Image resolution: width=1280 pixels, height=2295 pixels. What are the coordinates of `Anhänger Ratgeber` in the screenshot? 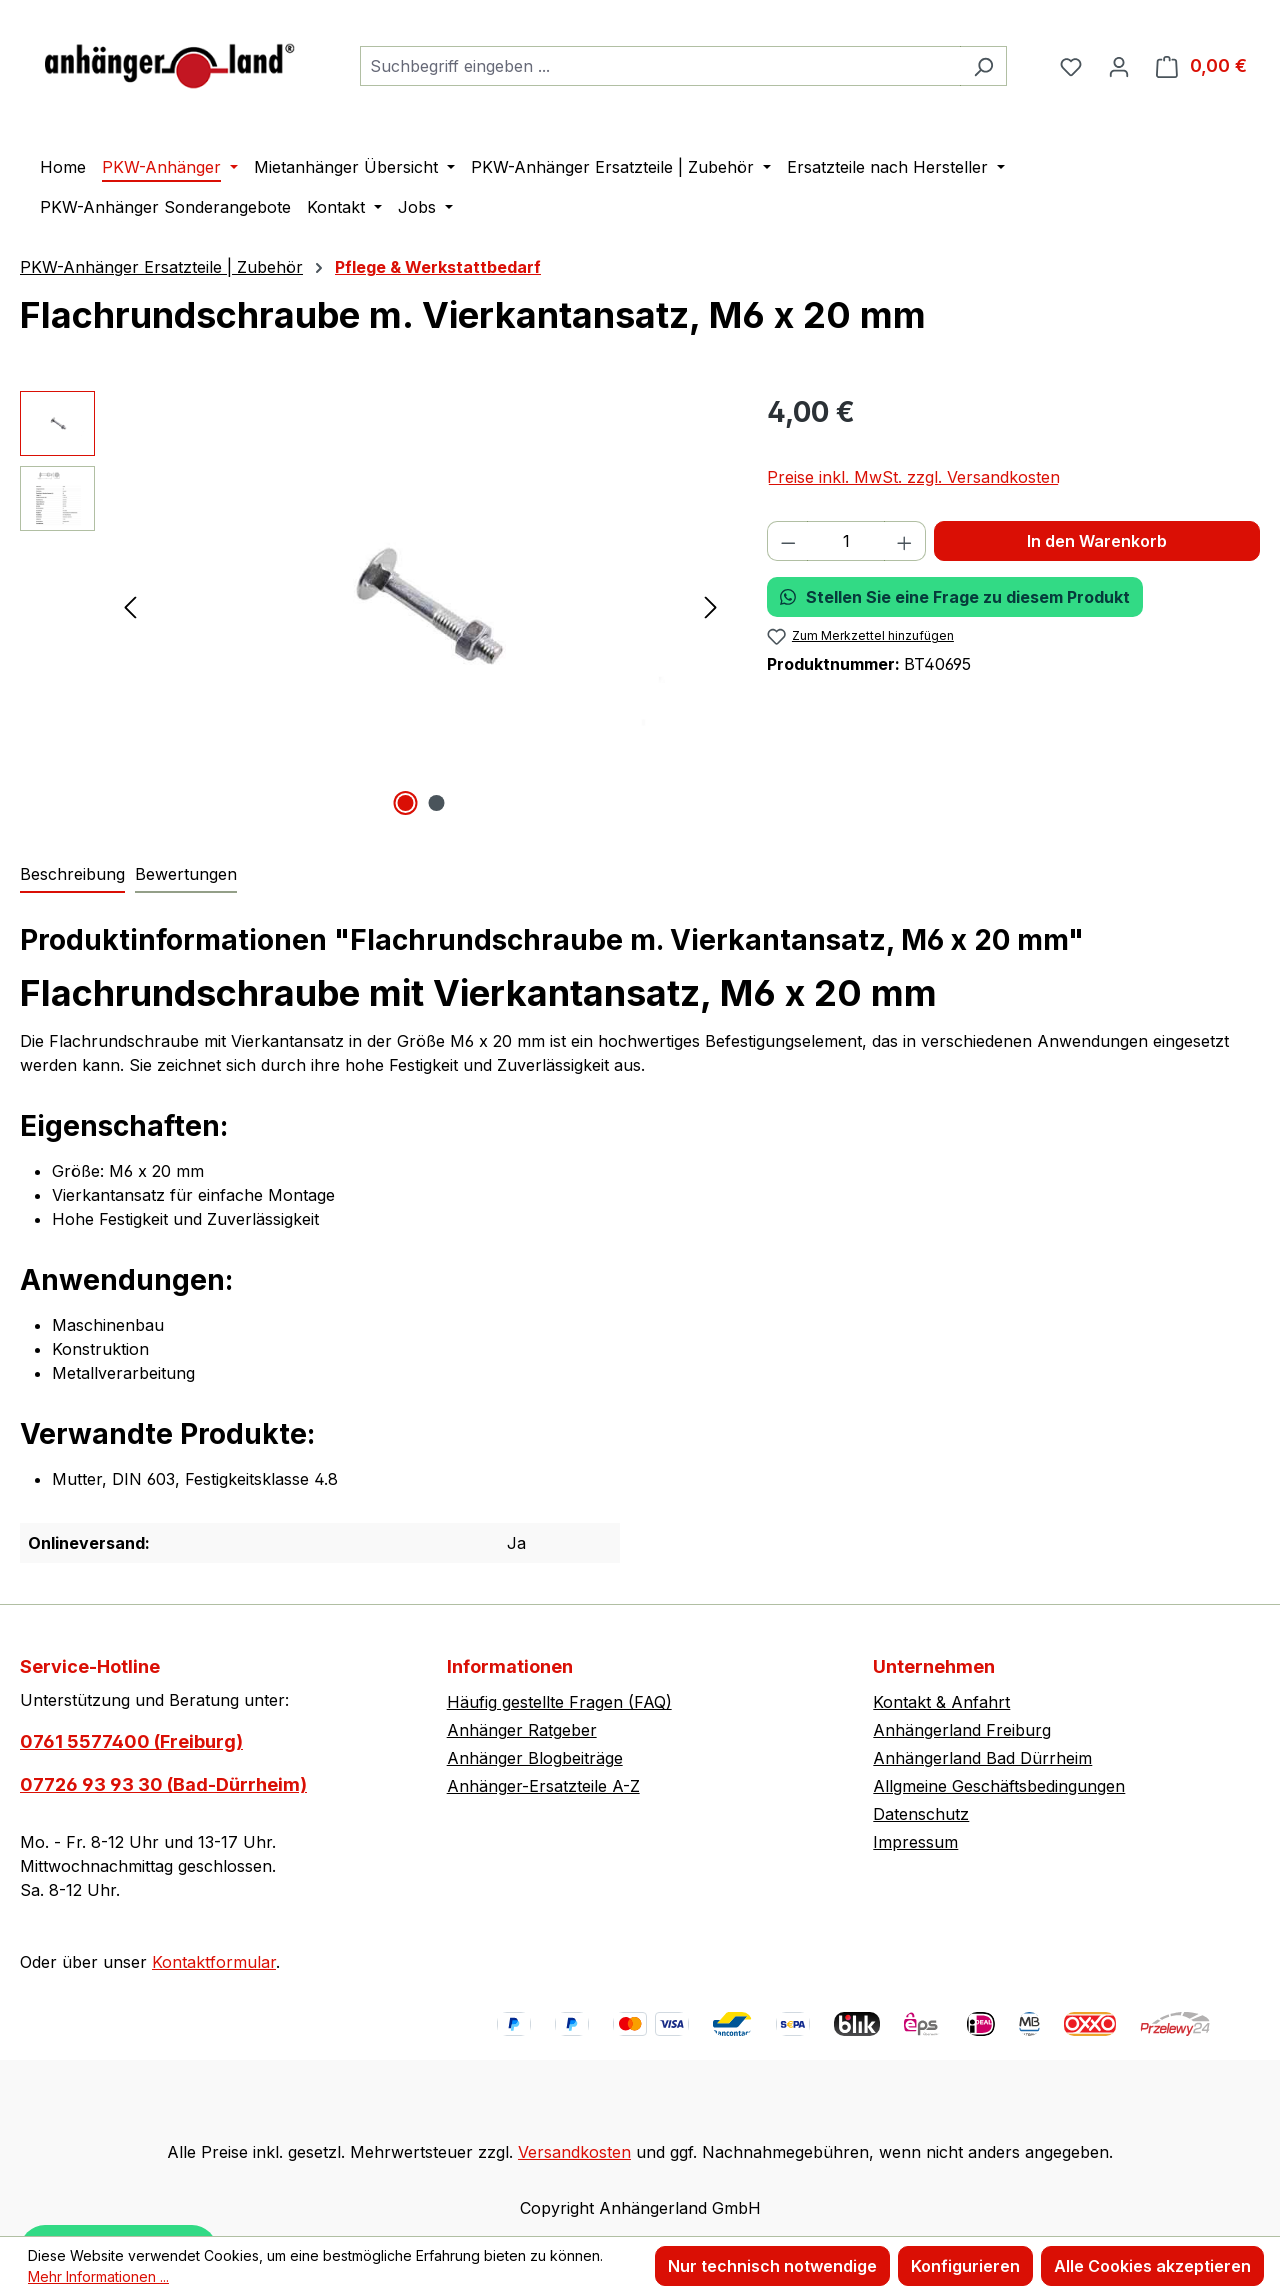 It's located at (522, 1730).